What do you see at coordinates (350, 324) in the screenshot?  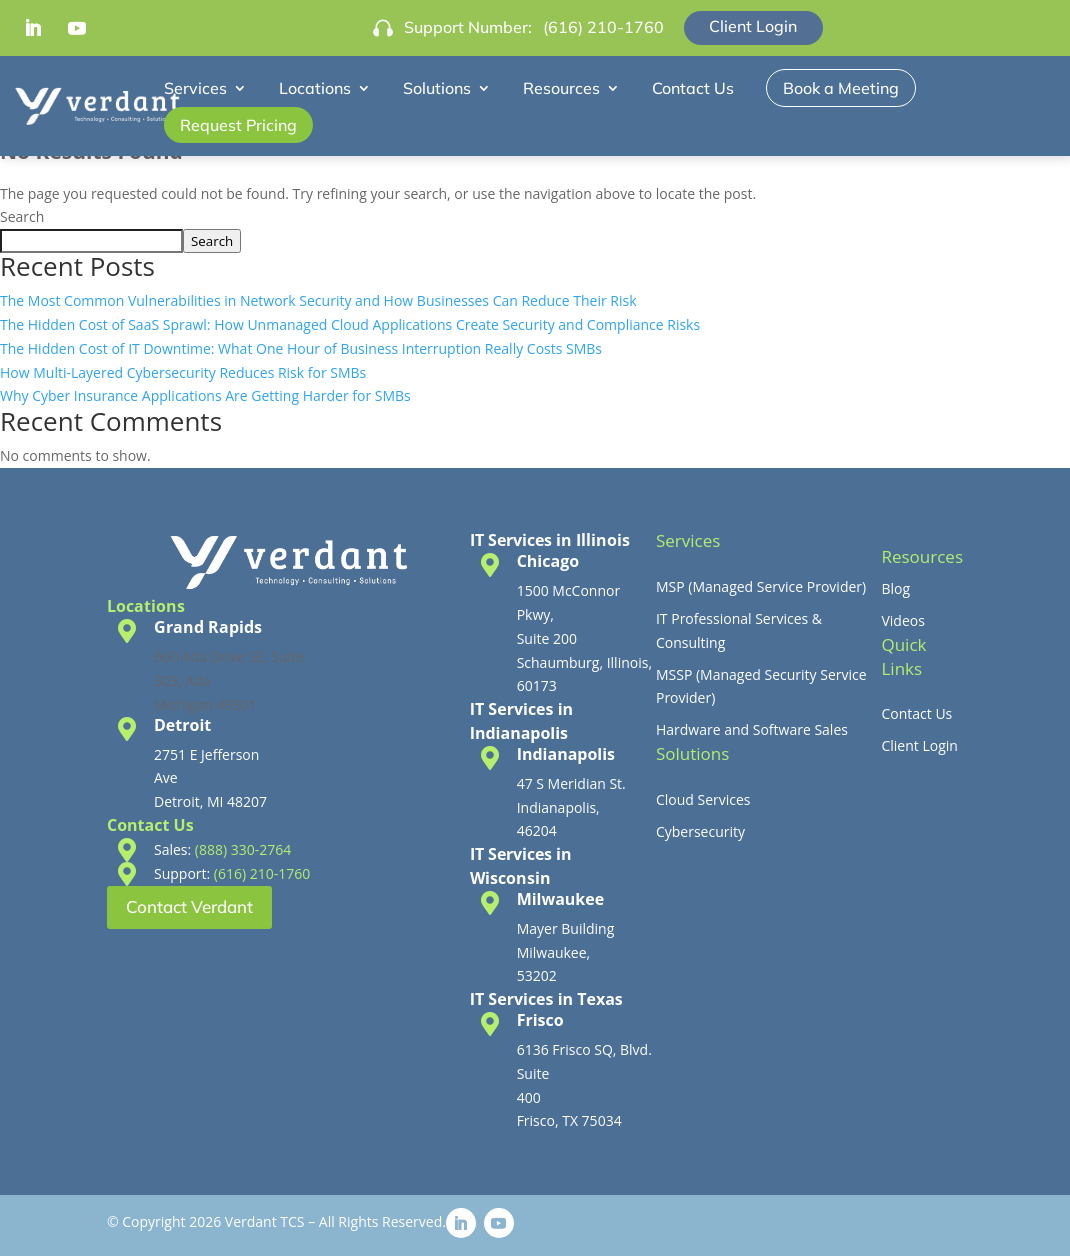 I see `The Hidden Cost of SaaS Sprawl: How Unmanaged Cloud Applications Create Security and Compliance Risks` at bounding box center [350, 324].